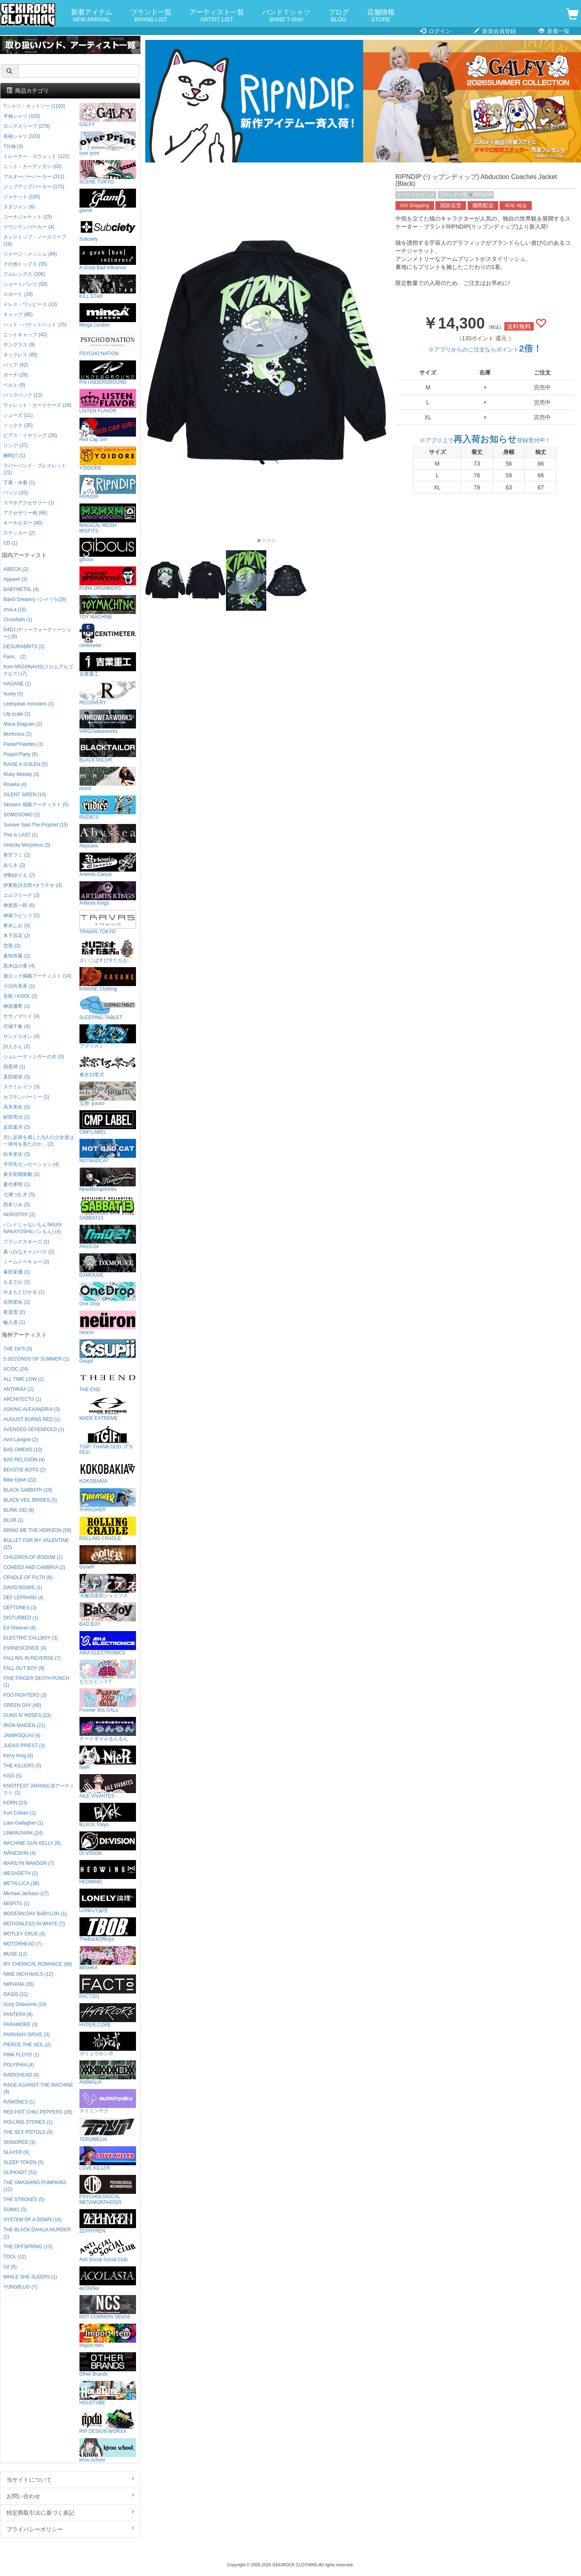 This screenshot has height=2576, width=581. What do you see at coordinates (107, 2044) in the screenshot?
I see `ガリュウホンポ` at bounding box center [107, 2044].